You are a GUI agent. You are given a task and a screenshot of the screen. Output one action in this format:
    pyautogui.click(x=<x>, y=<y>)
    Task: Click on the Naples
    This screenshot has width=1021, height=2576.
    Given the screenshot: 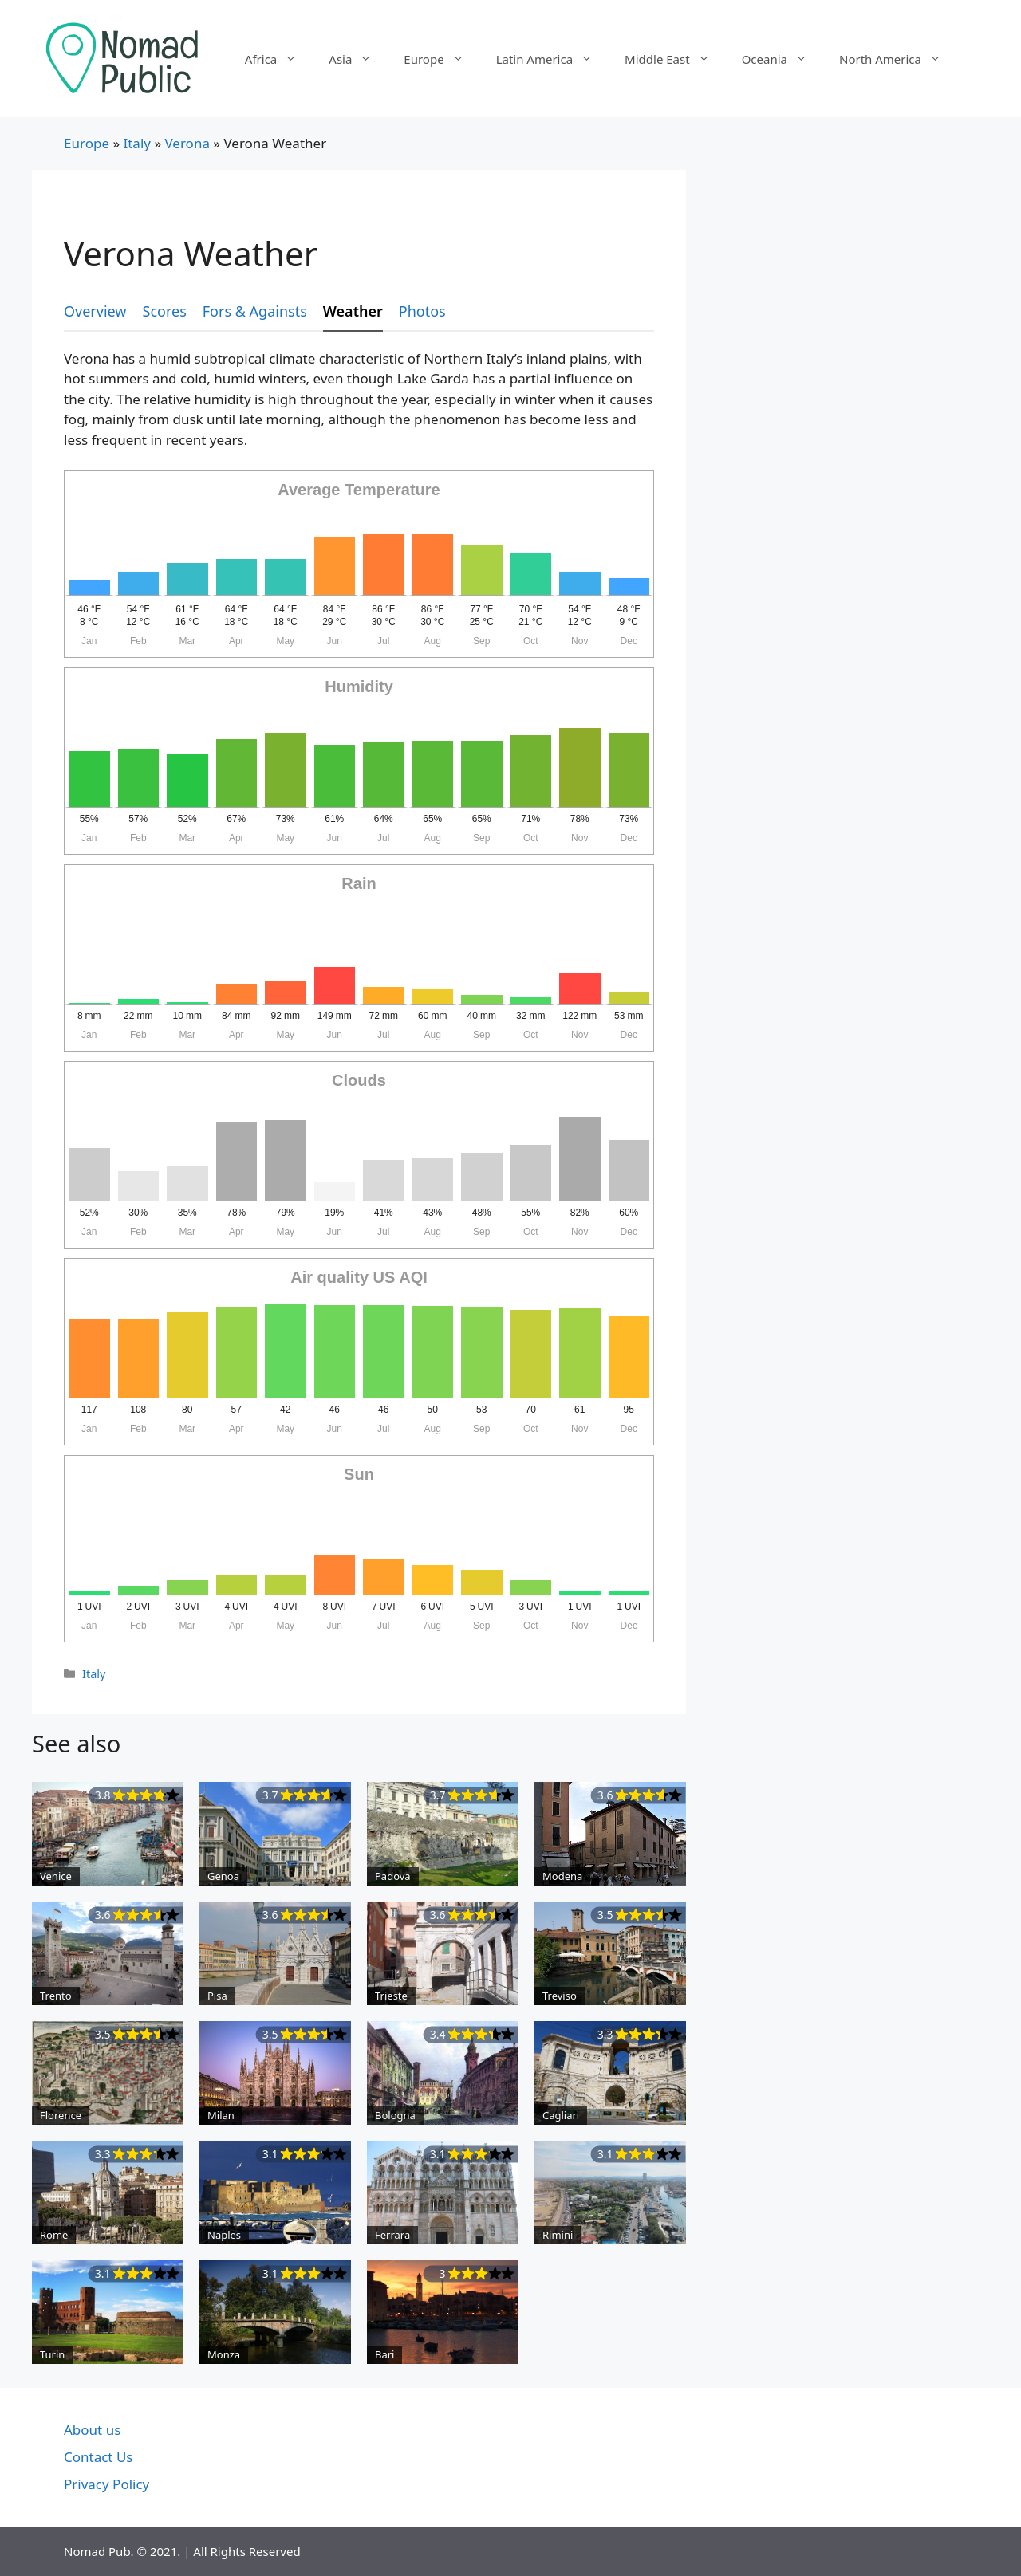 What is the action you would take?
    pyautogui.click(x=224, y=2235)
    